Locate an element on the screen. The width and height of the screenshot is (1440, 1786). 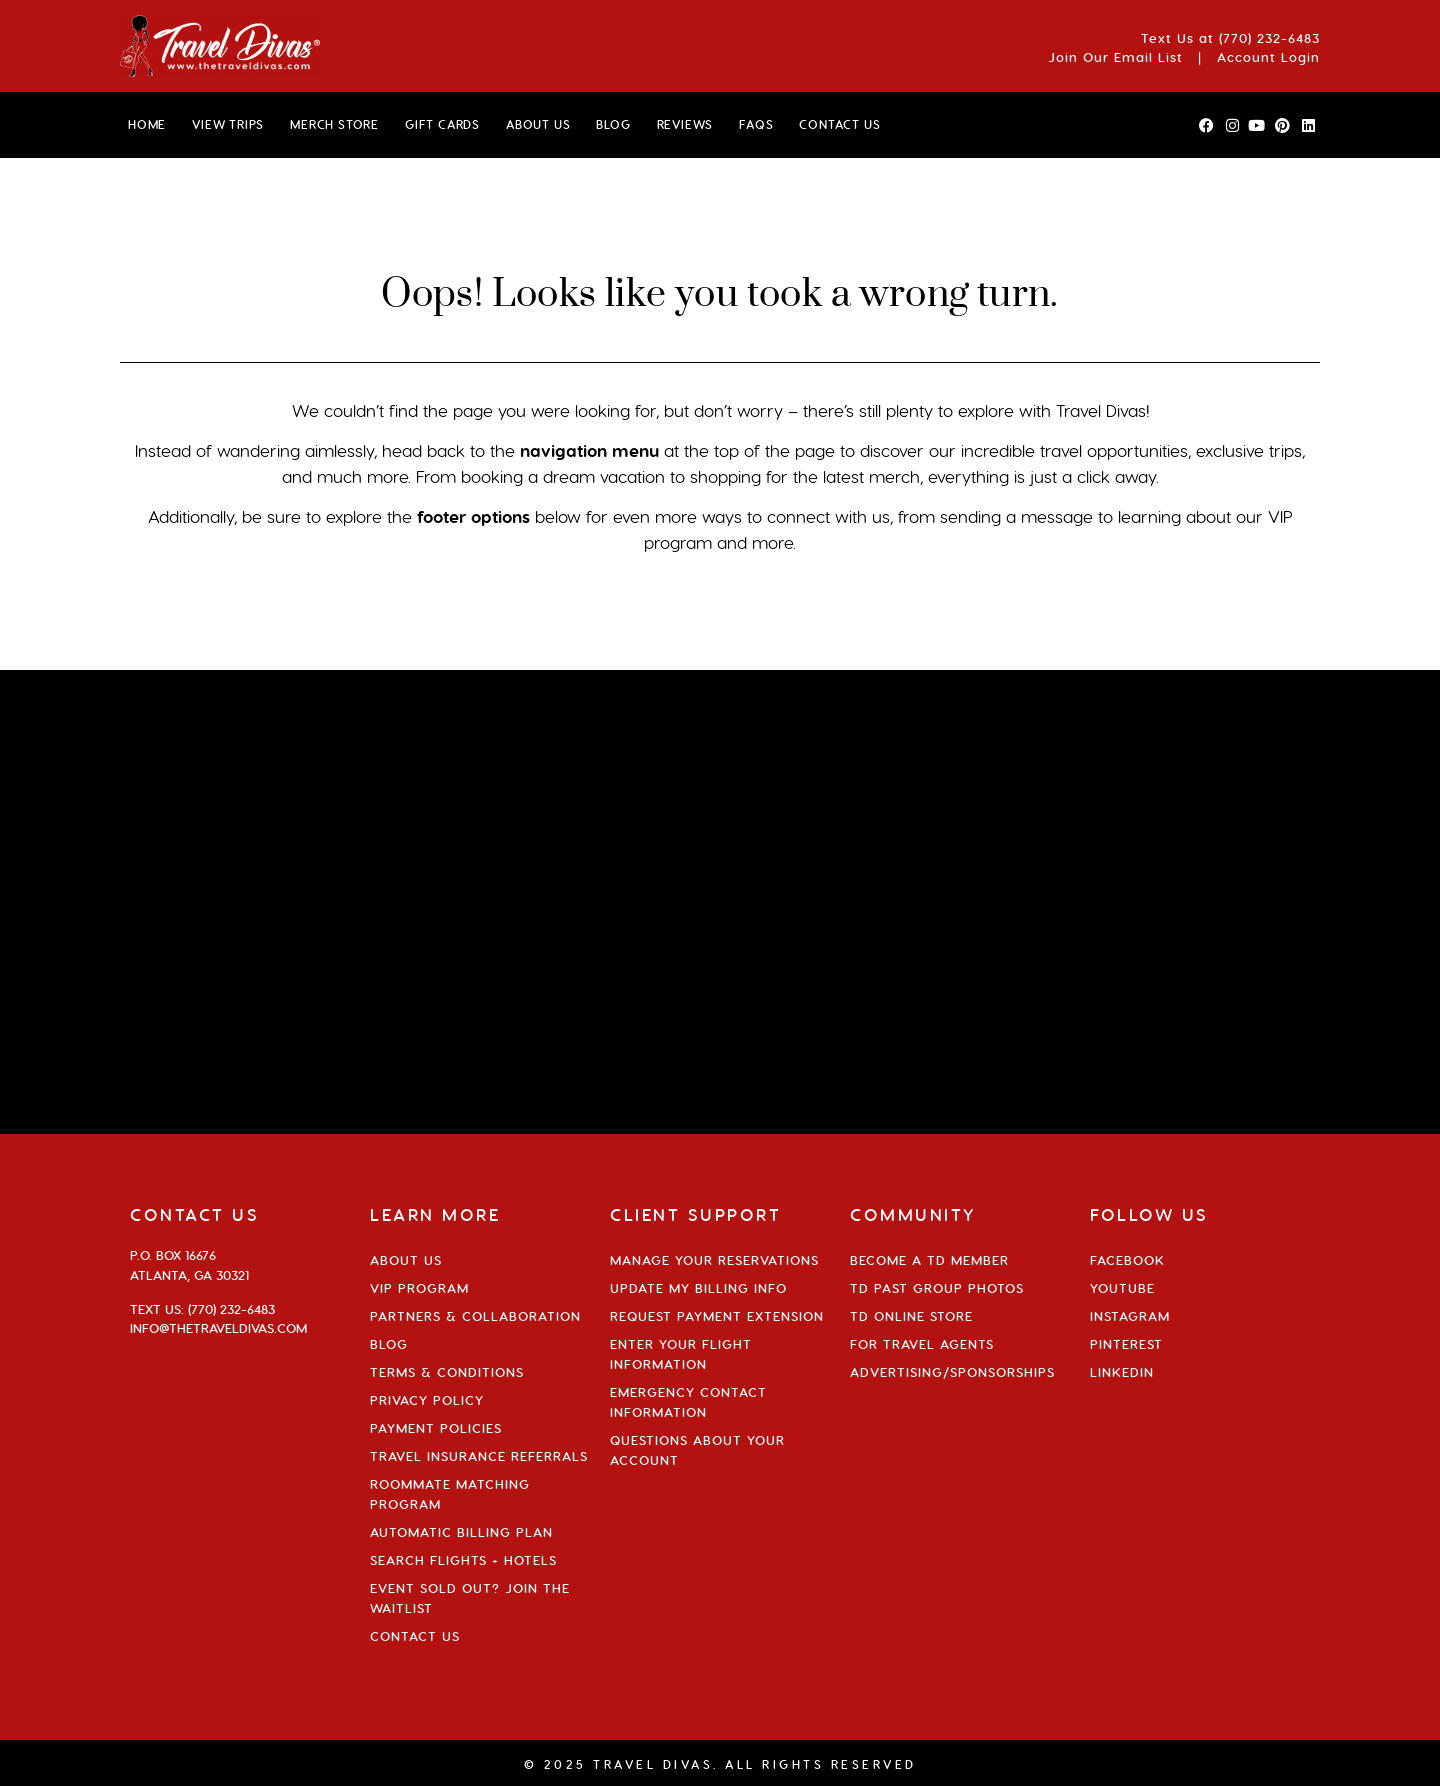
FAQs is located at coordinates (756, 124).